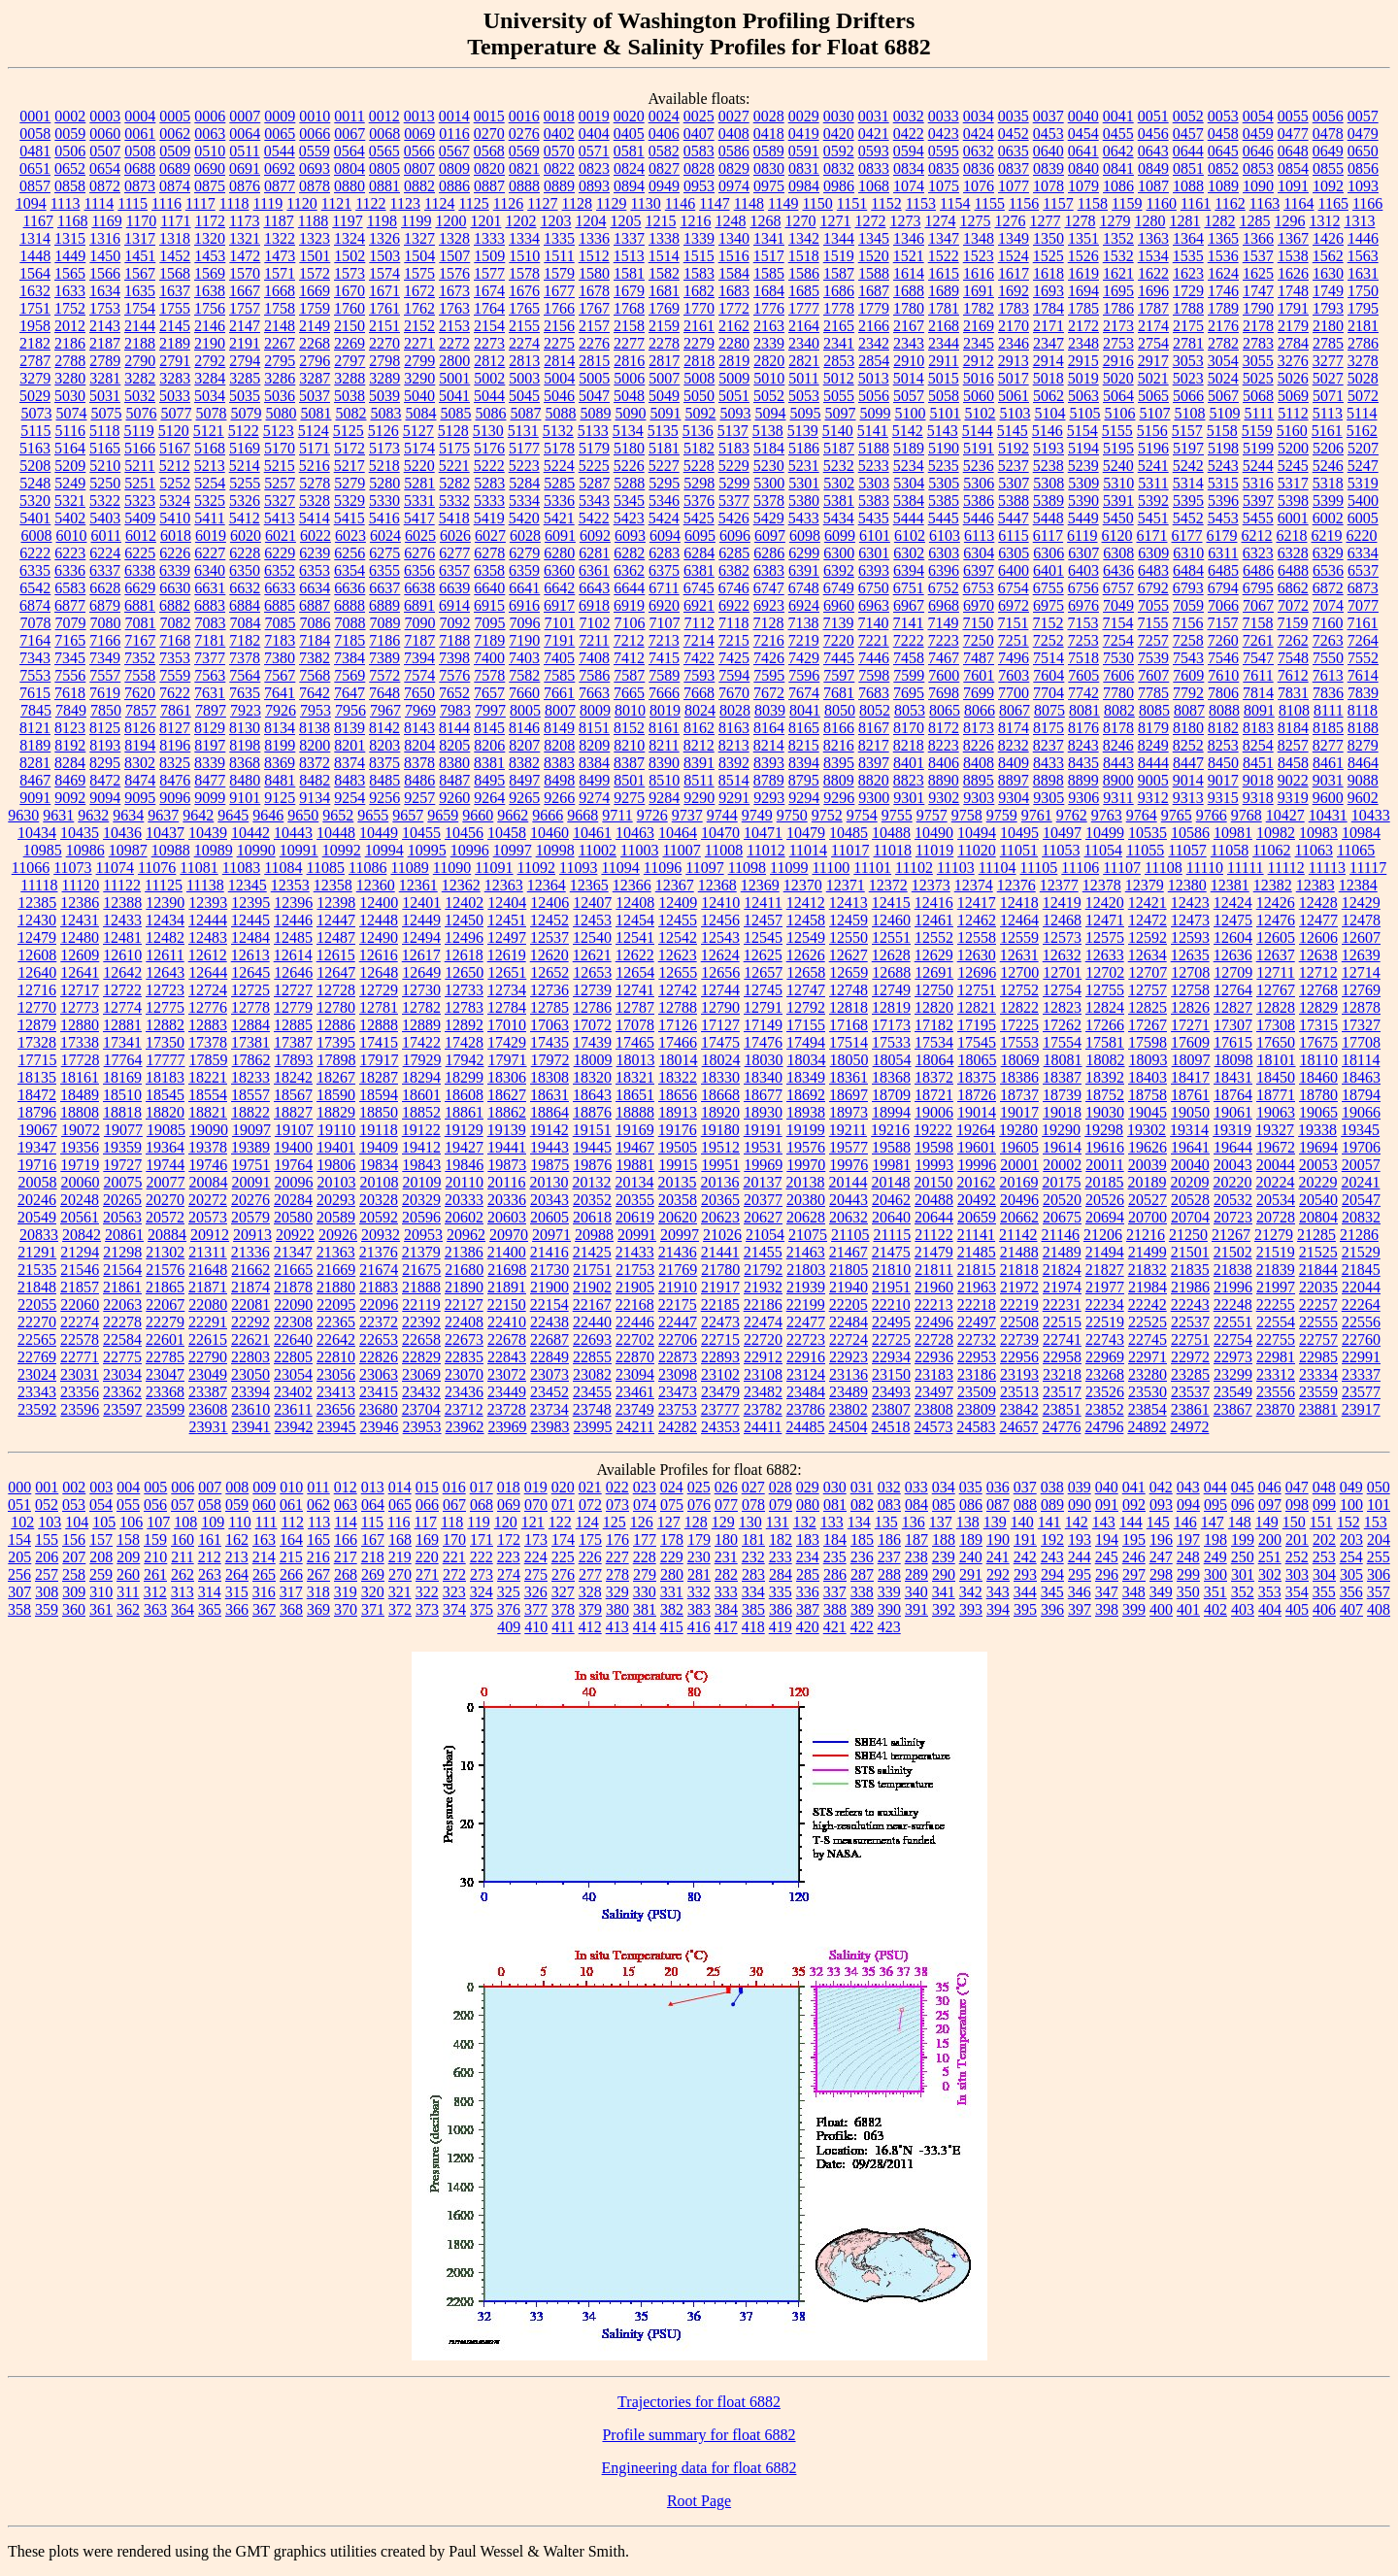  What do you see at coordinates (1215, 1609) in the screenshot?
I see `402` at bounding box center [1215, 1609].